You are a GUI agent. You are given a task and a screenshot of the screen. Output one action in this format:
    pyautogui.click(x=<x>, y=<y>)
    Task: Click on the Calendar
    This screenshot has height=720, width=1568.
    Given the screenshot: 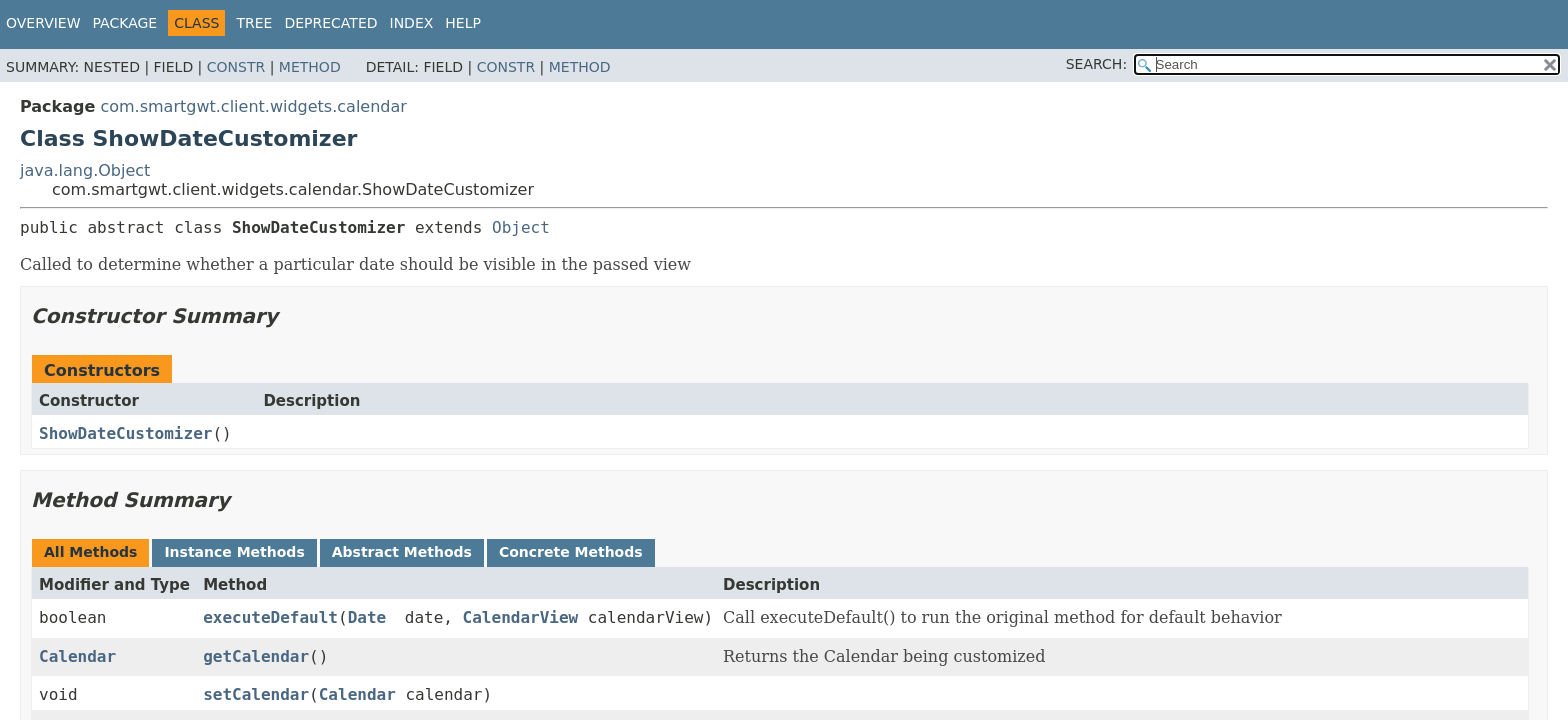 What is the action you would take?
    pyautogui.click(x=77, y=656)
    